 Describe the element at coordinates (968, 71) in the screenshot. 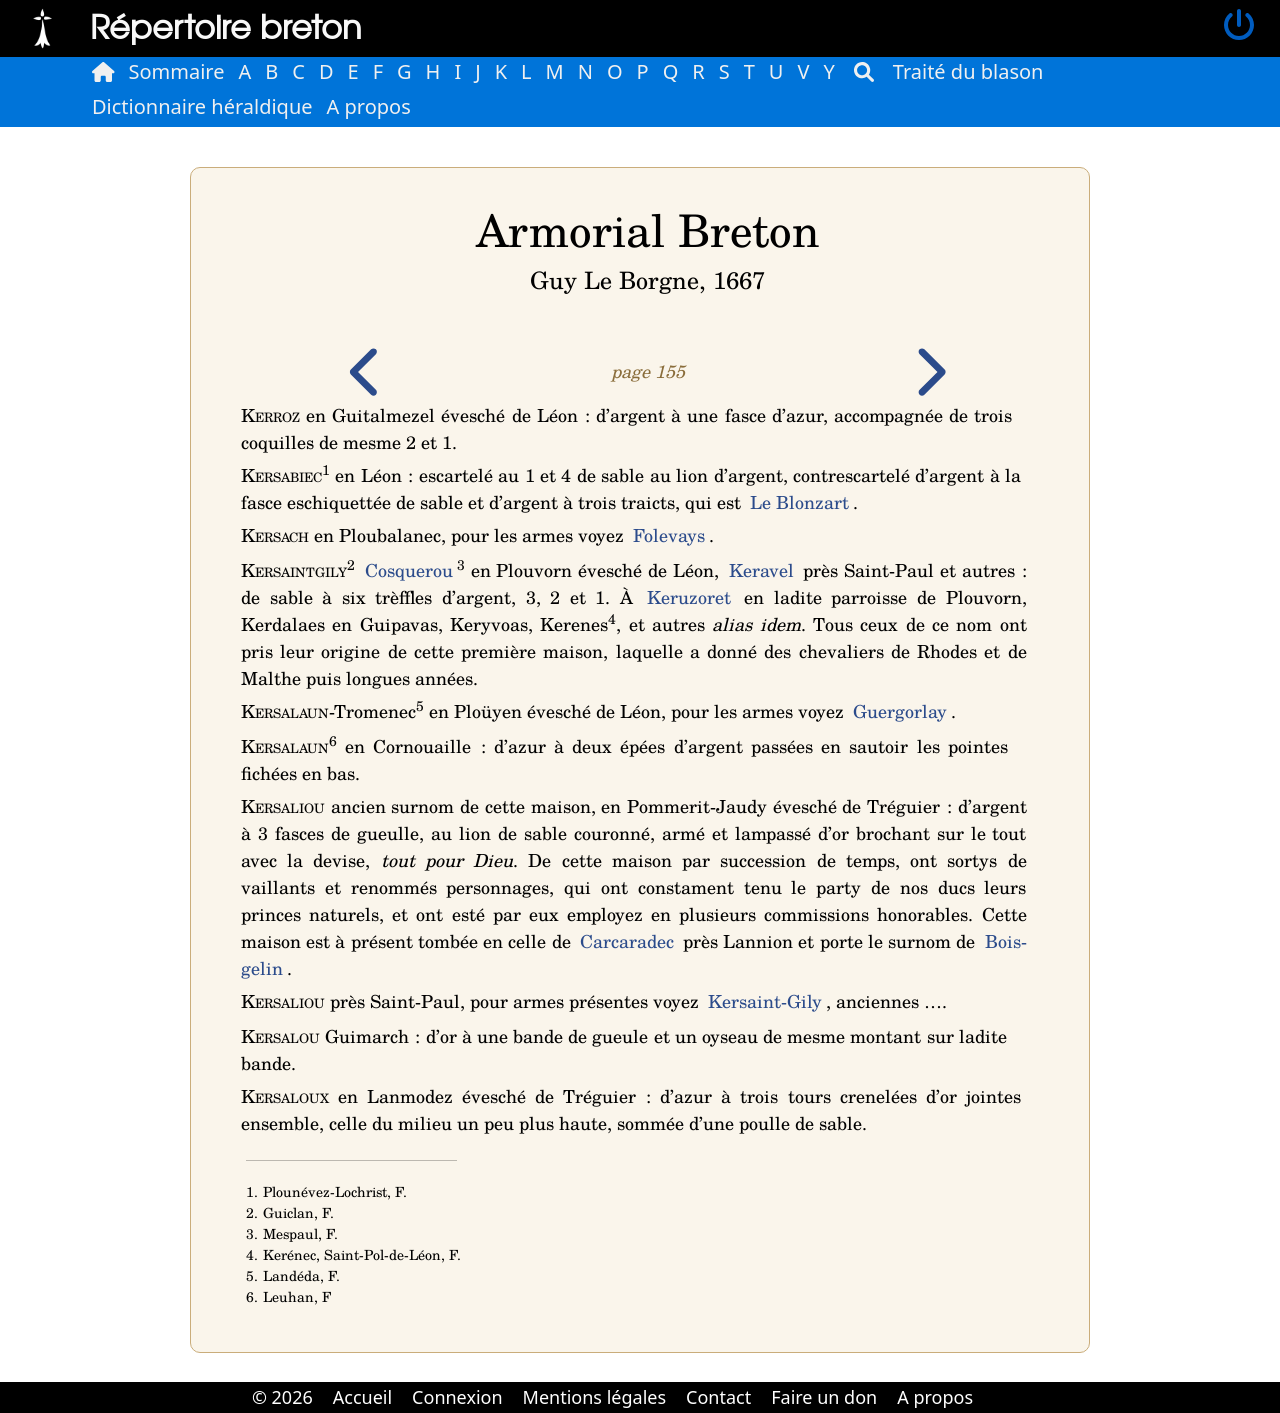

I see `Traité du blason` at that location.